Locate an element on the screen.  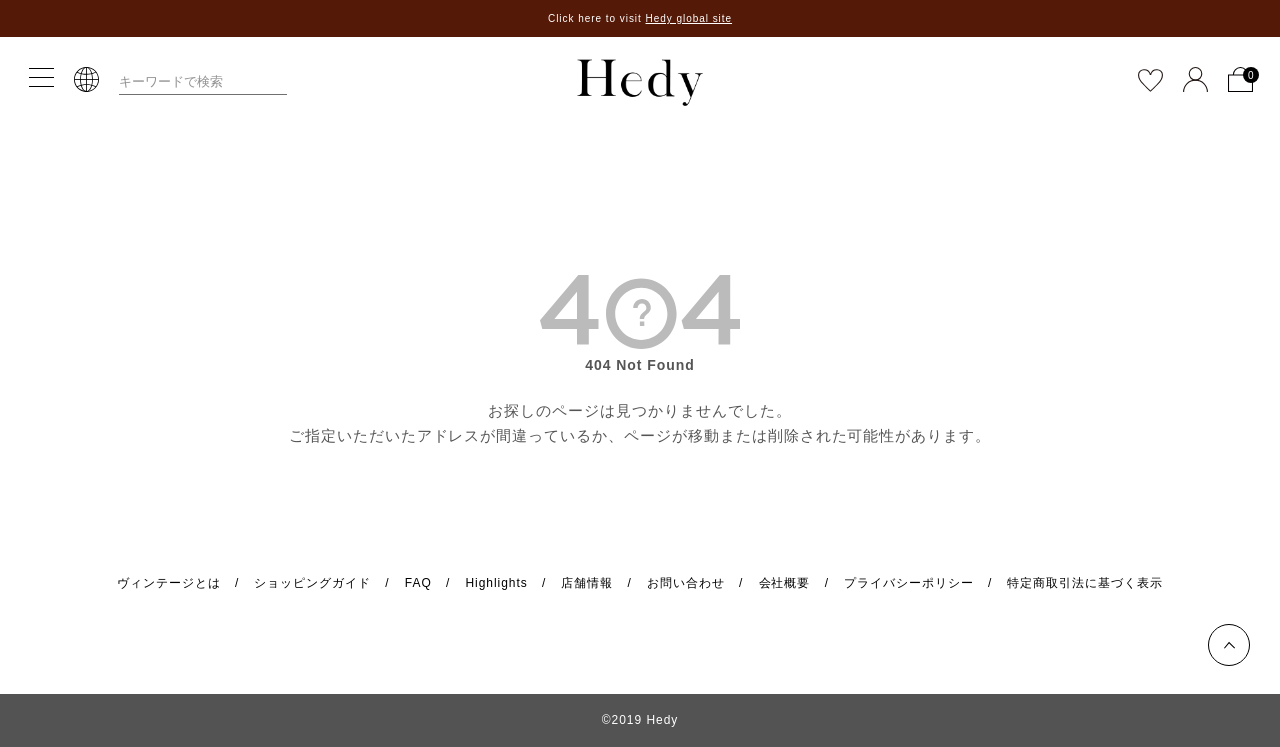
Highlights is located at coordinates (496, 583).